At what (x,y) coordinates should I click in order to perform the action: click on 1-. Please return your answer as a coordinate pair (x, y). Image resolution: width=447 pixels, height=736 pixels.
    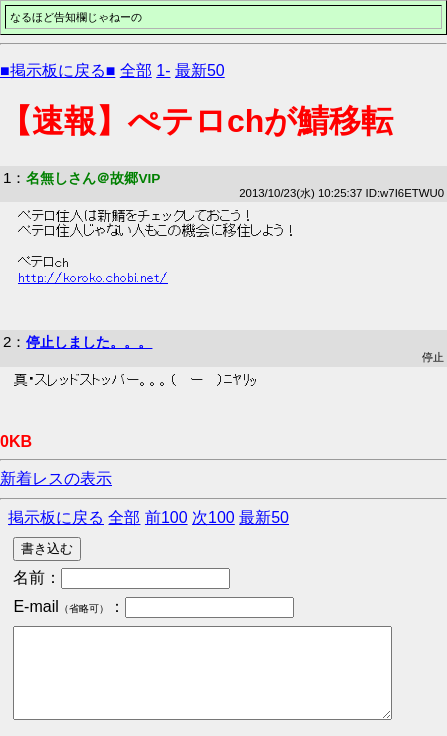
    Looking at the image, I should click on (163, 70).